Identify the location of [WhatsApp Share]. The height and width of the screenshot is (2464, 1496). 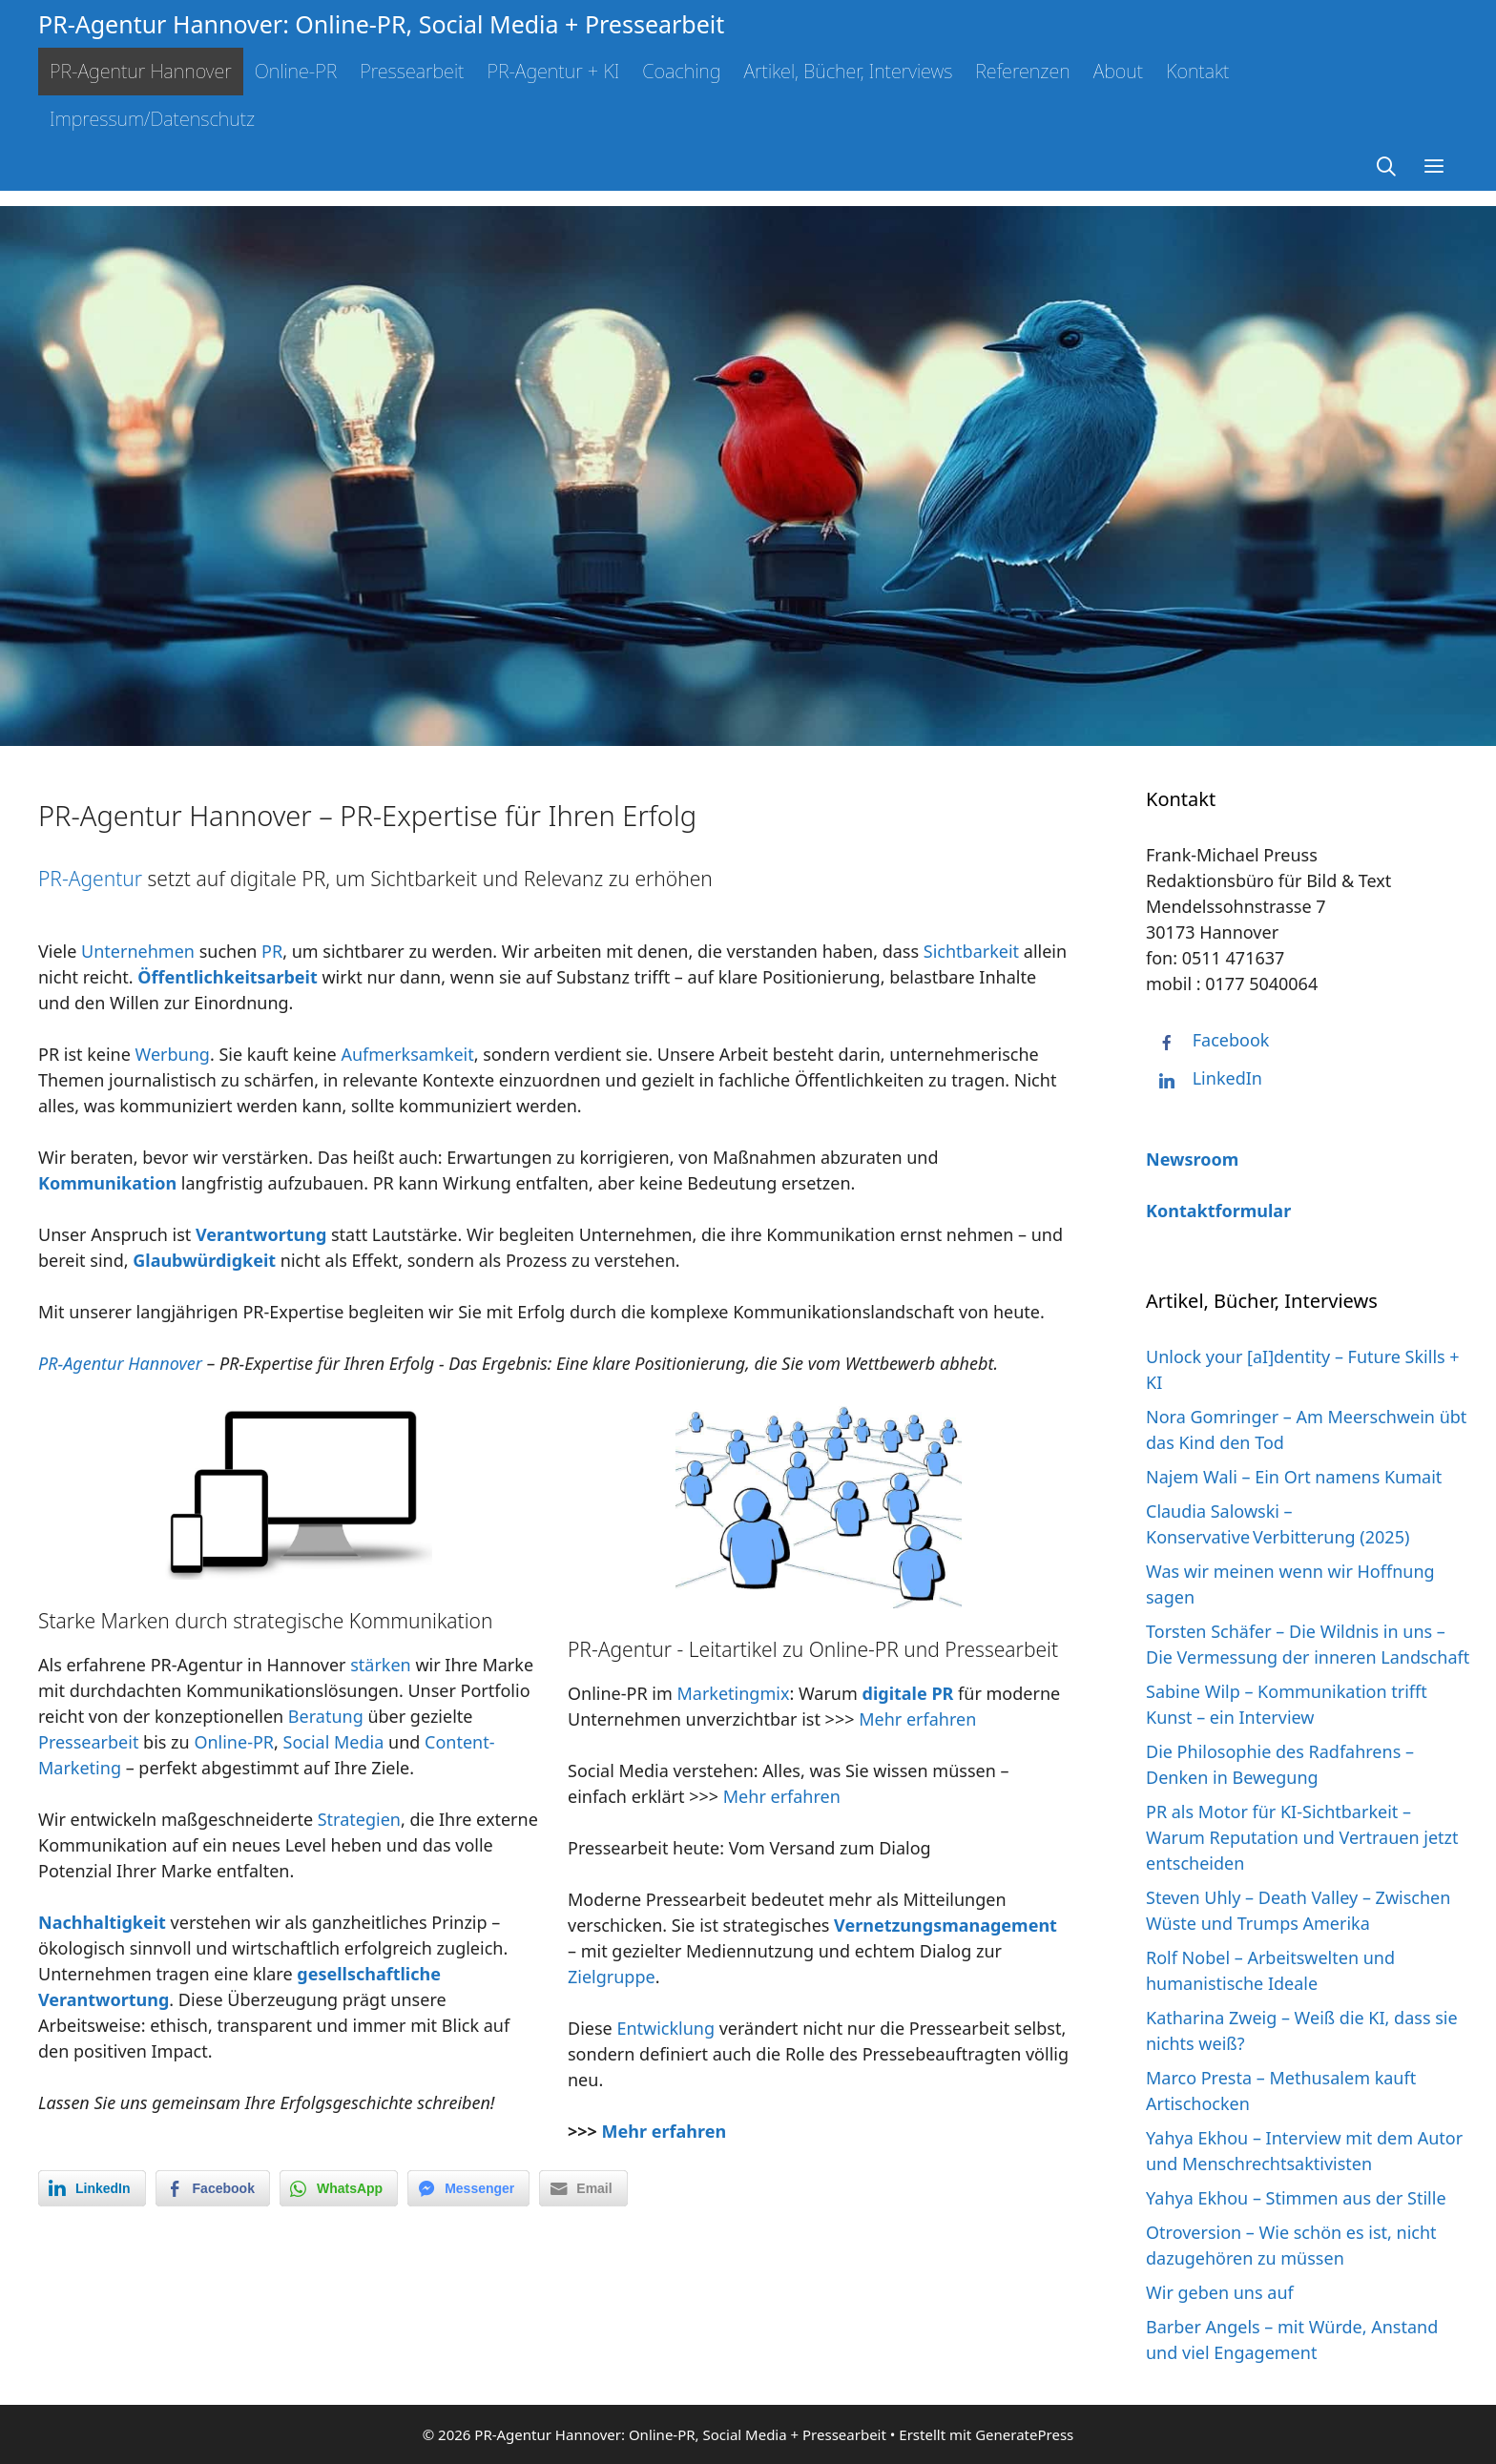
(339, 2188).